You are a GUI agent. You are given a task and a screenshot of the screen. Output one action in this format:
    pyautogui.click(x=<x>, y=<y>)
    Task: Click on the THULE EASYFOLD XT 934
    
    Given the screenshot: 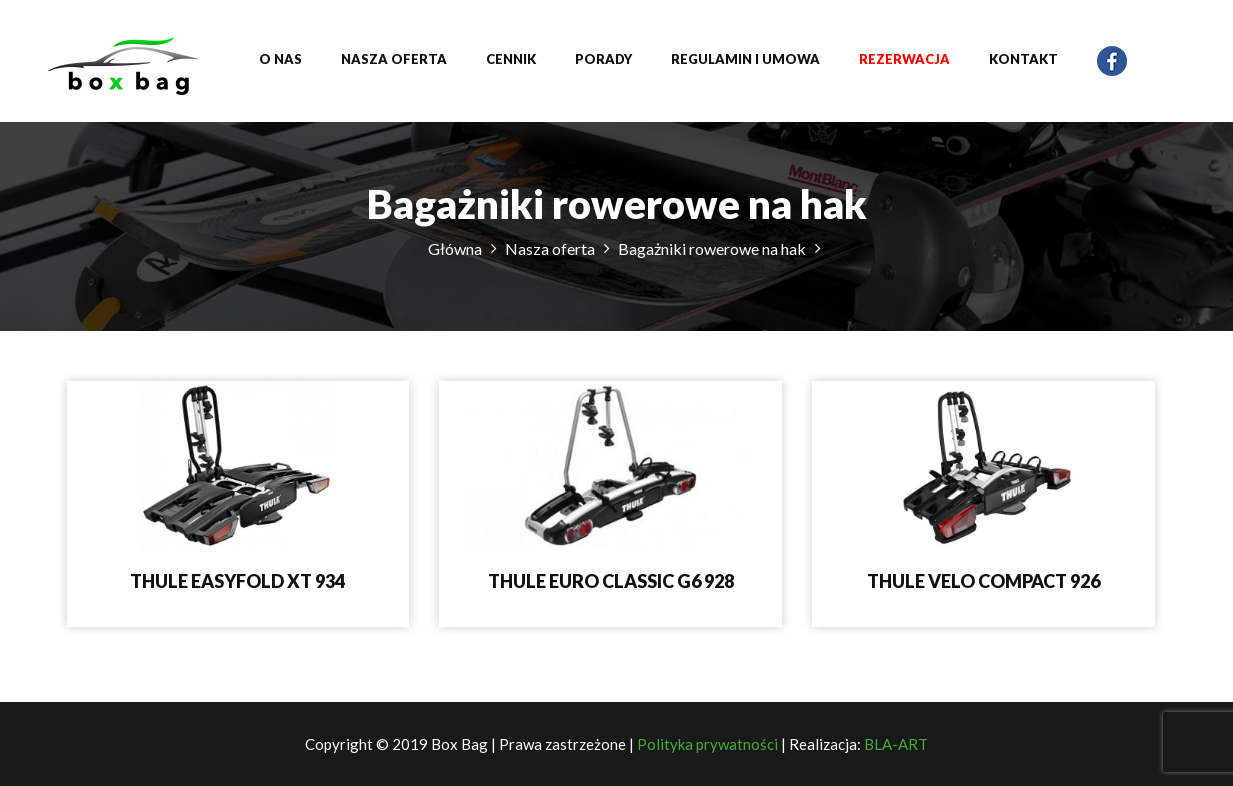 What is the action you would take?
    pyautogui.click(x=237, y=581)
    